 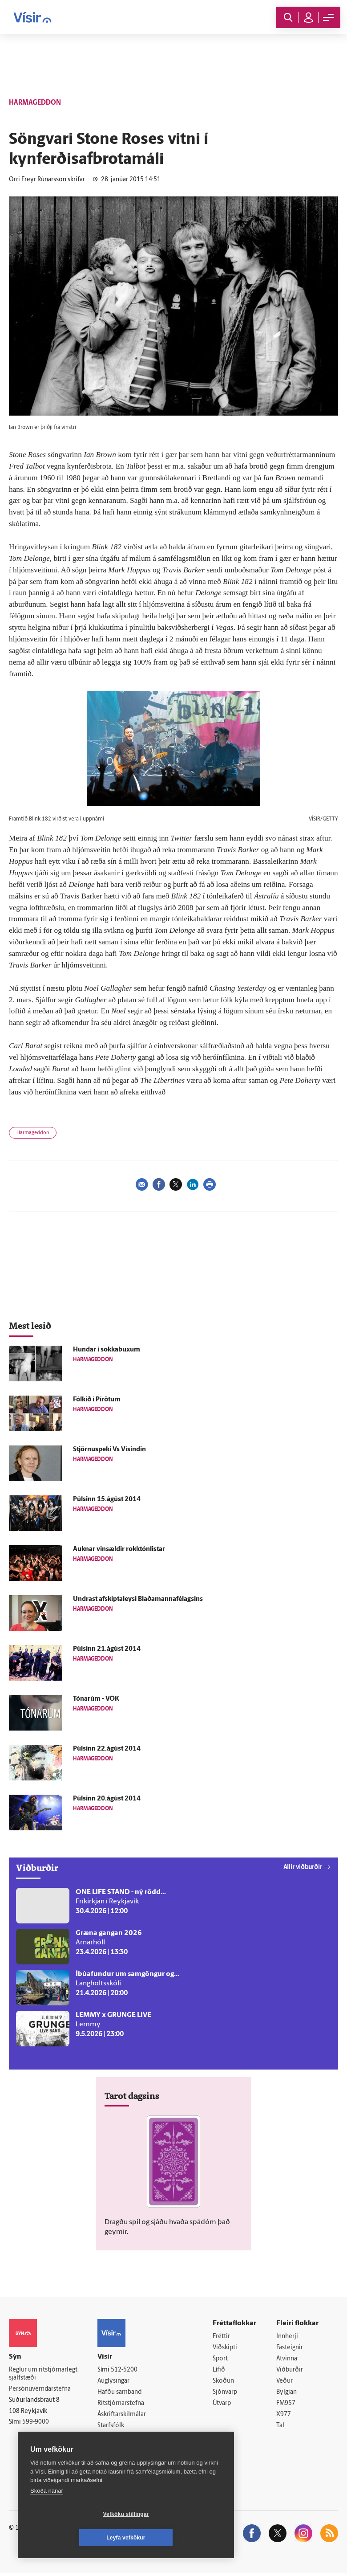 I want to click on Auknar vinsældir rokktónlistar, so click(x=119, y=1549).